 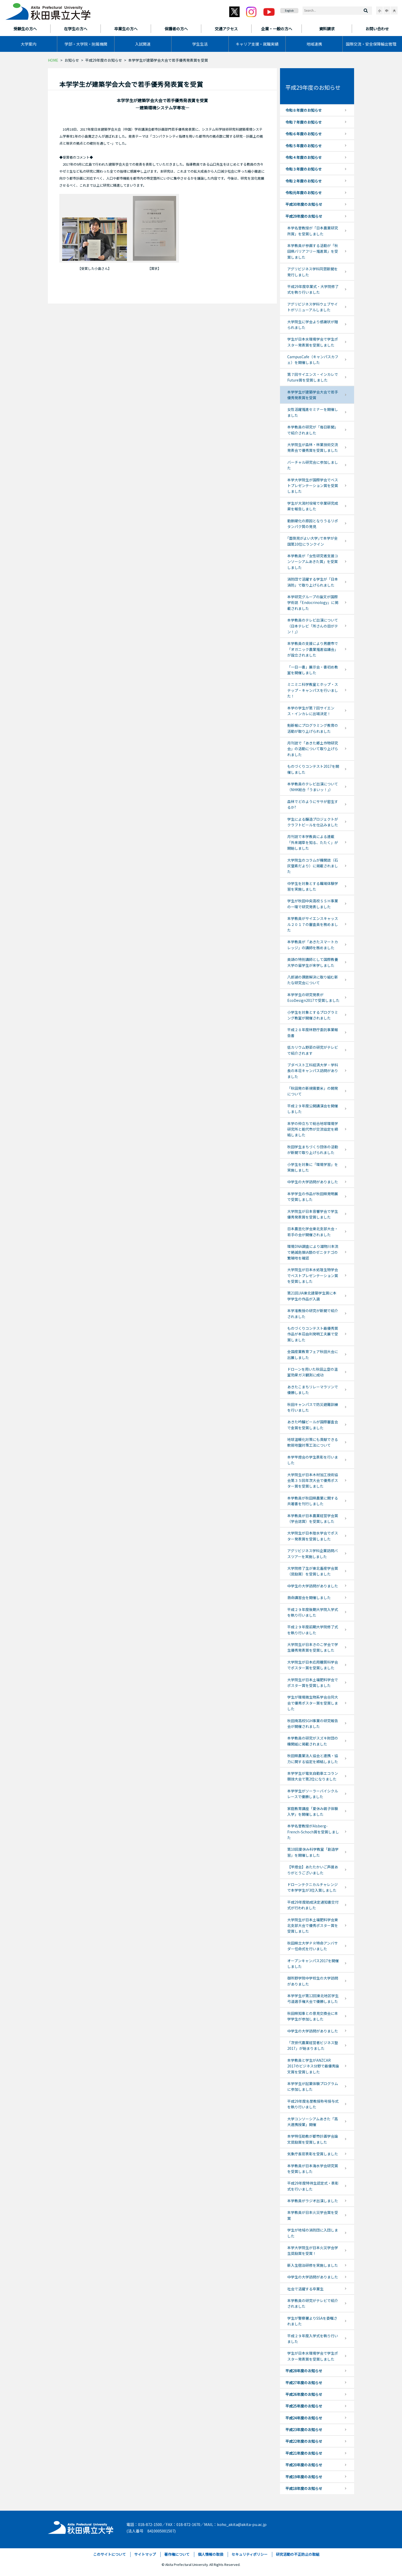 I want to click on 研究活動の不正防止の取組, so click(x=297, y=2554).